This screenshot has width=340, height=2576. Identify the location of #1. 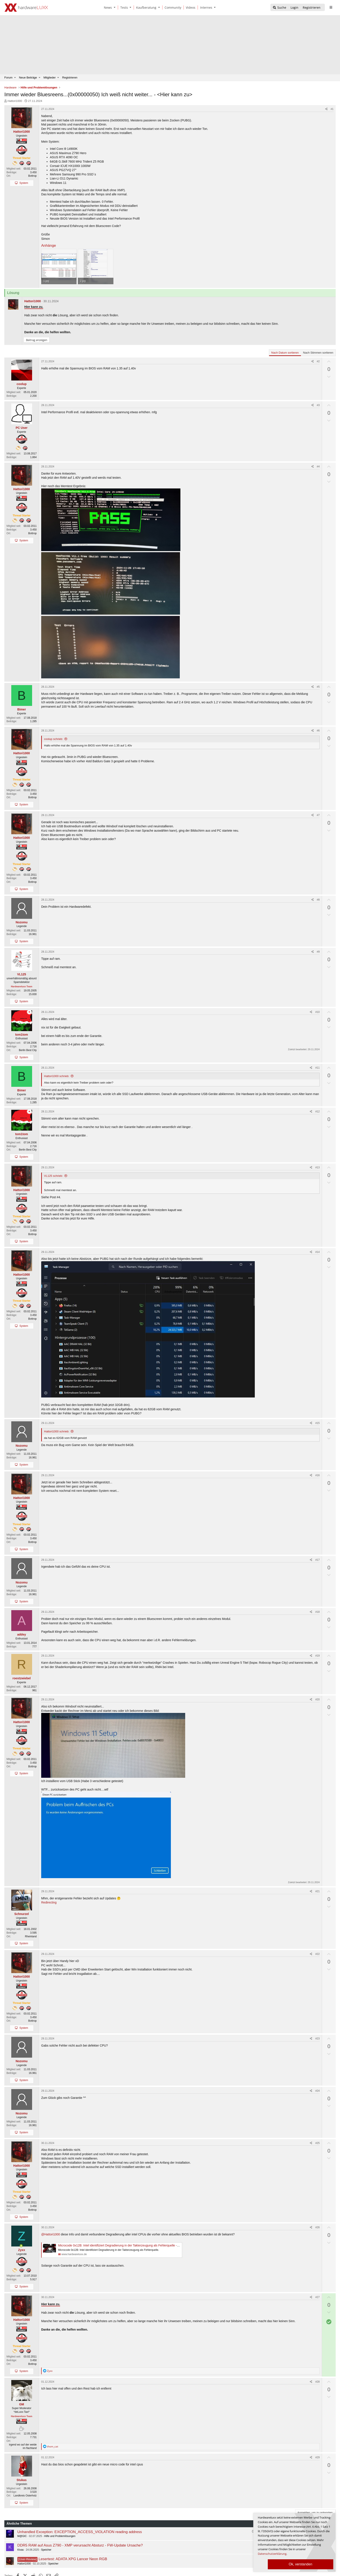
(332, 109).